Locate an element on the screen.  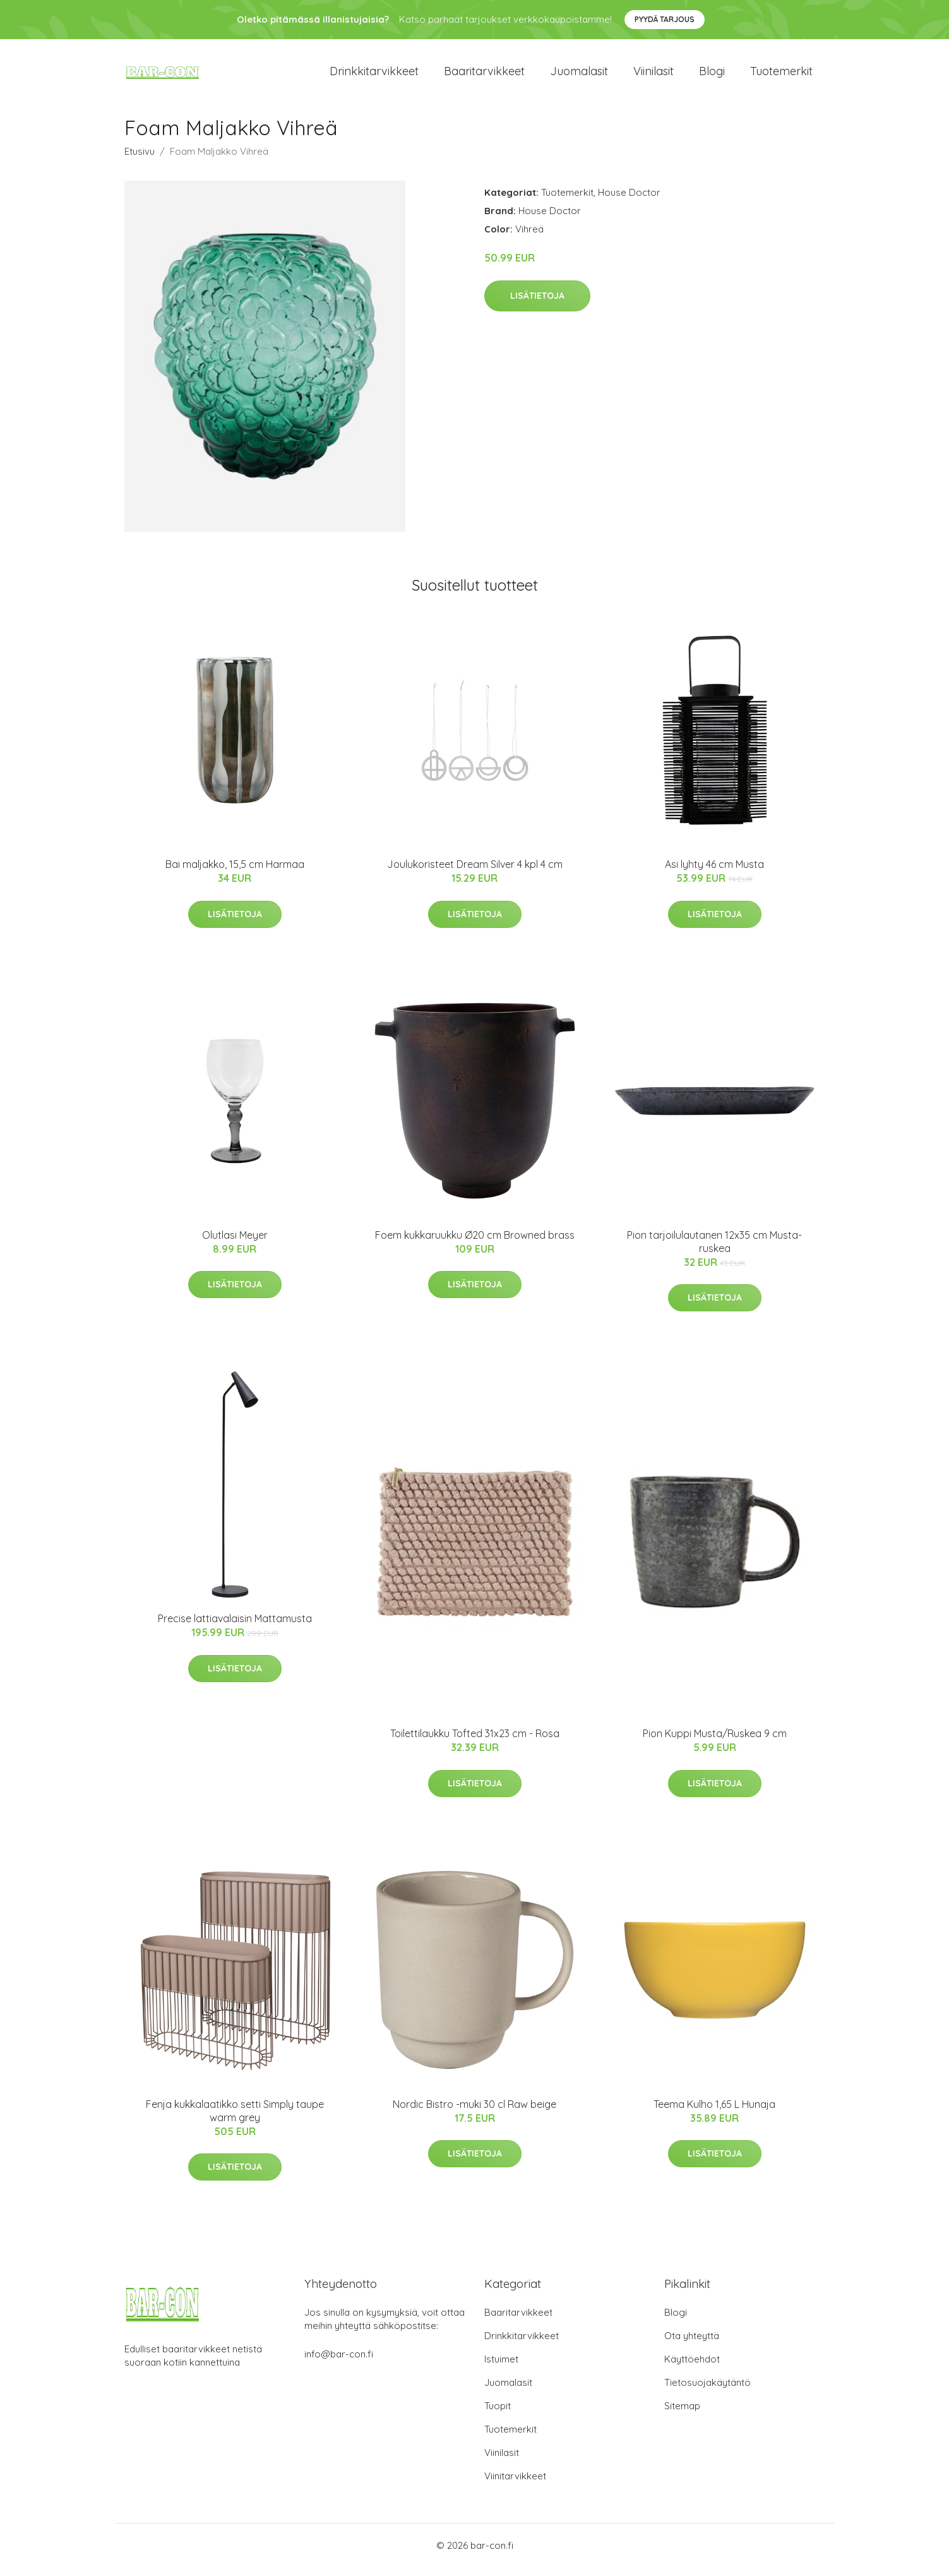
Toilettilaukku Tofted 31x23 cm - Rosa is located at coordinates (474, 1742).